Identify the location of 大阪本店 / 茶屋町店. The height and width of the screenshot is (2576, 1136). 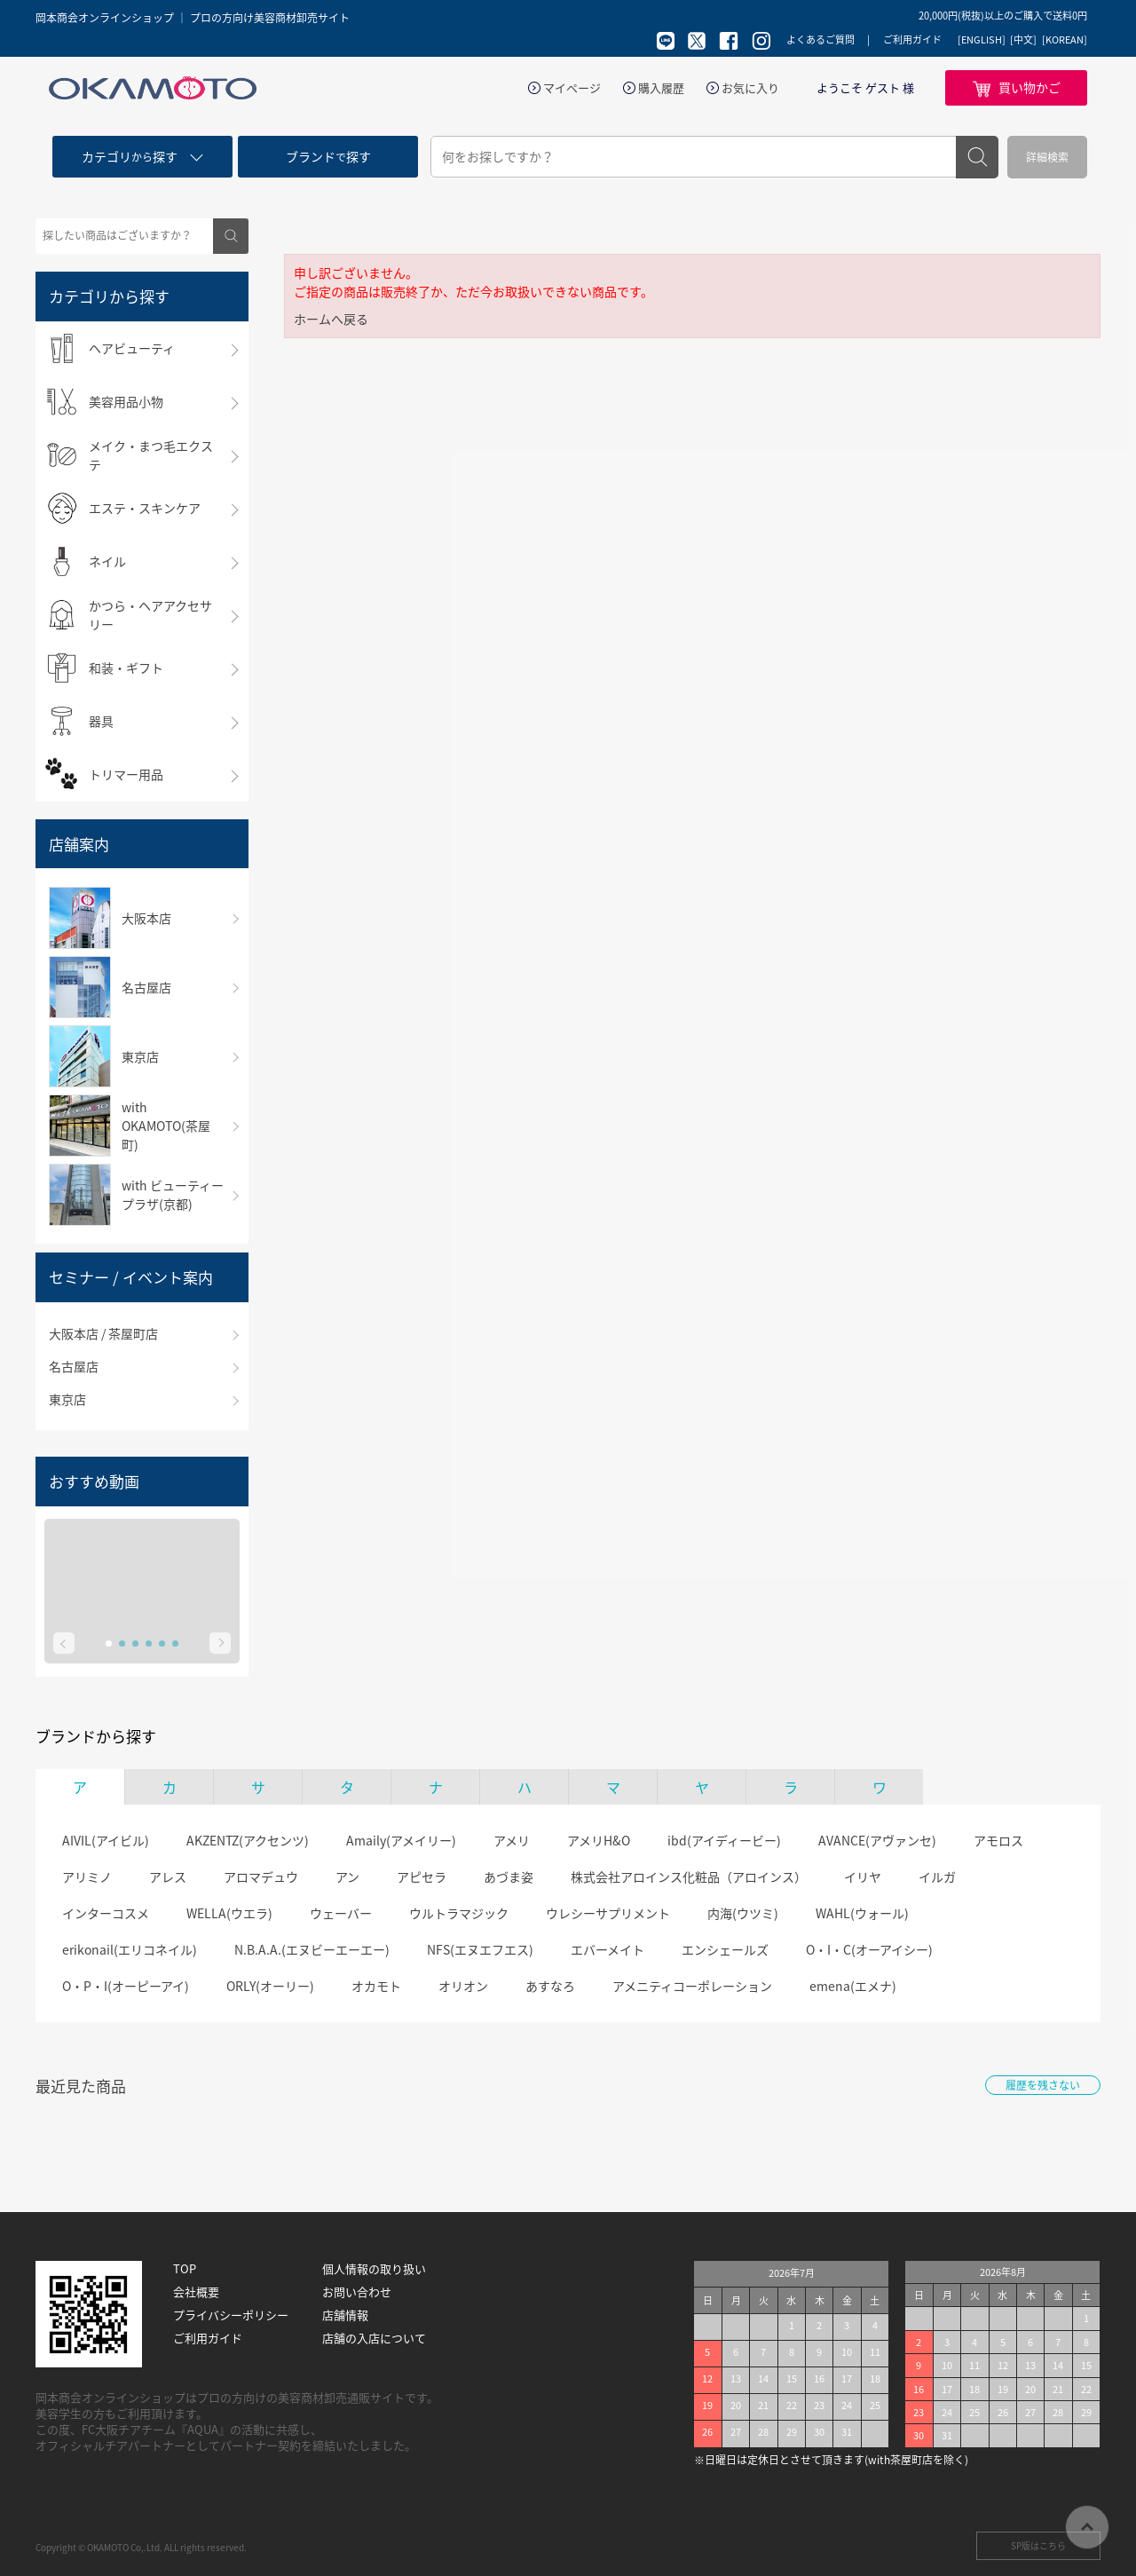
(103, 1333).